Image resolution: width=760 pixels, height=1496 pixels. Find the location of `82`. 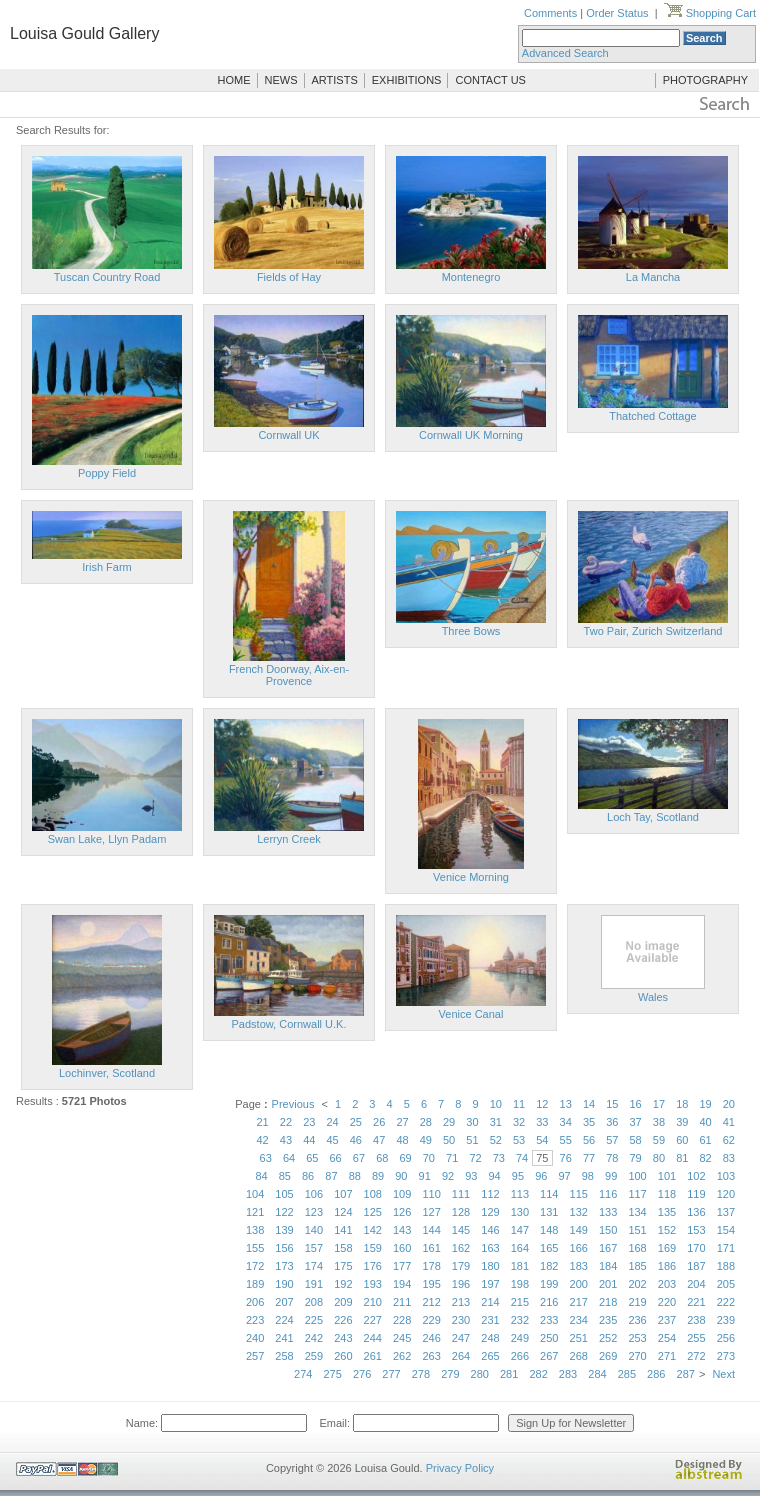

82 is located at coordinates (705, 1158).